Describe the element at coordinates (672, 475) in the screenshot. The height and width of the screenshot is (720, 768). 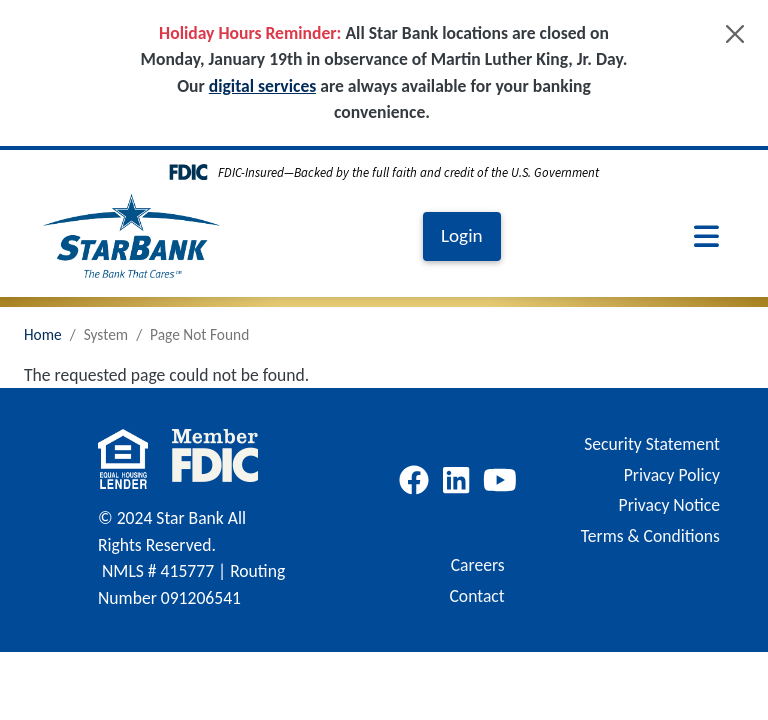
I see `Privacy Policy` at that location.